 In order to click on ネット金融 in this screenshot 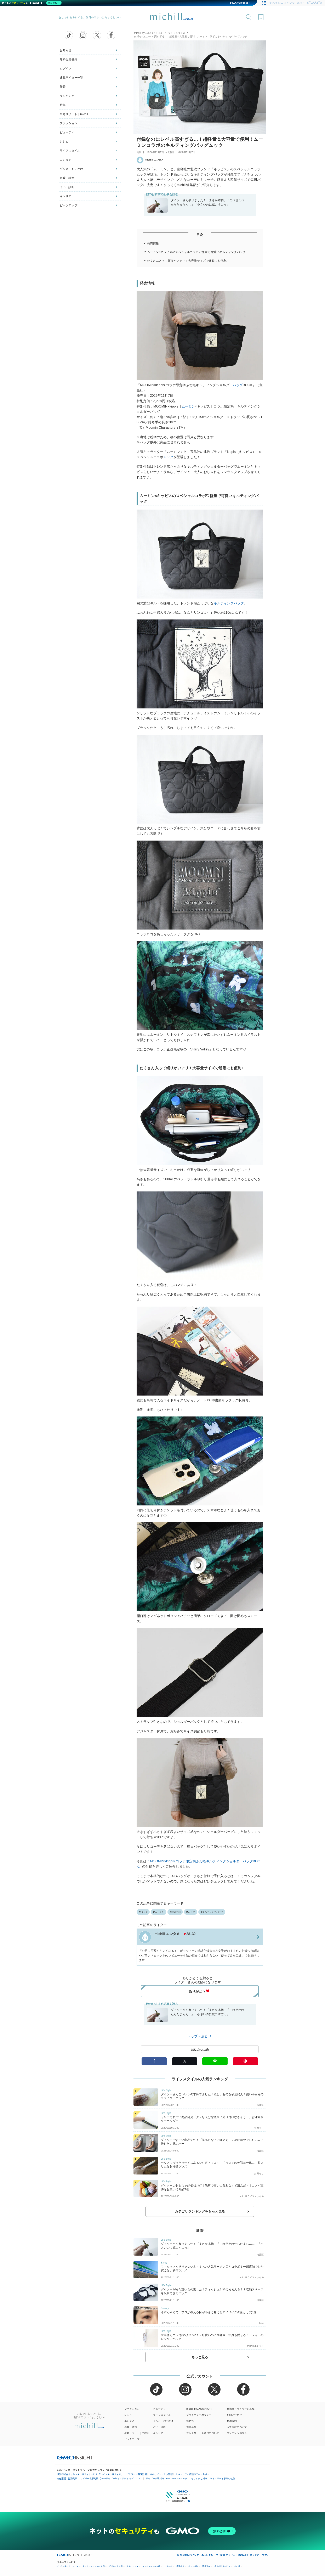, I will do `click(193, 2566)`.